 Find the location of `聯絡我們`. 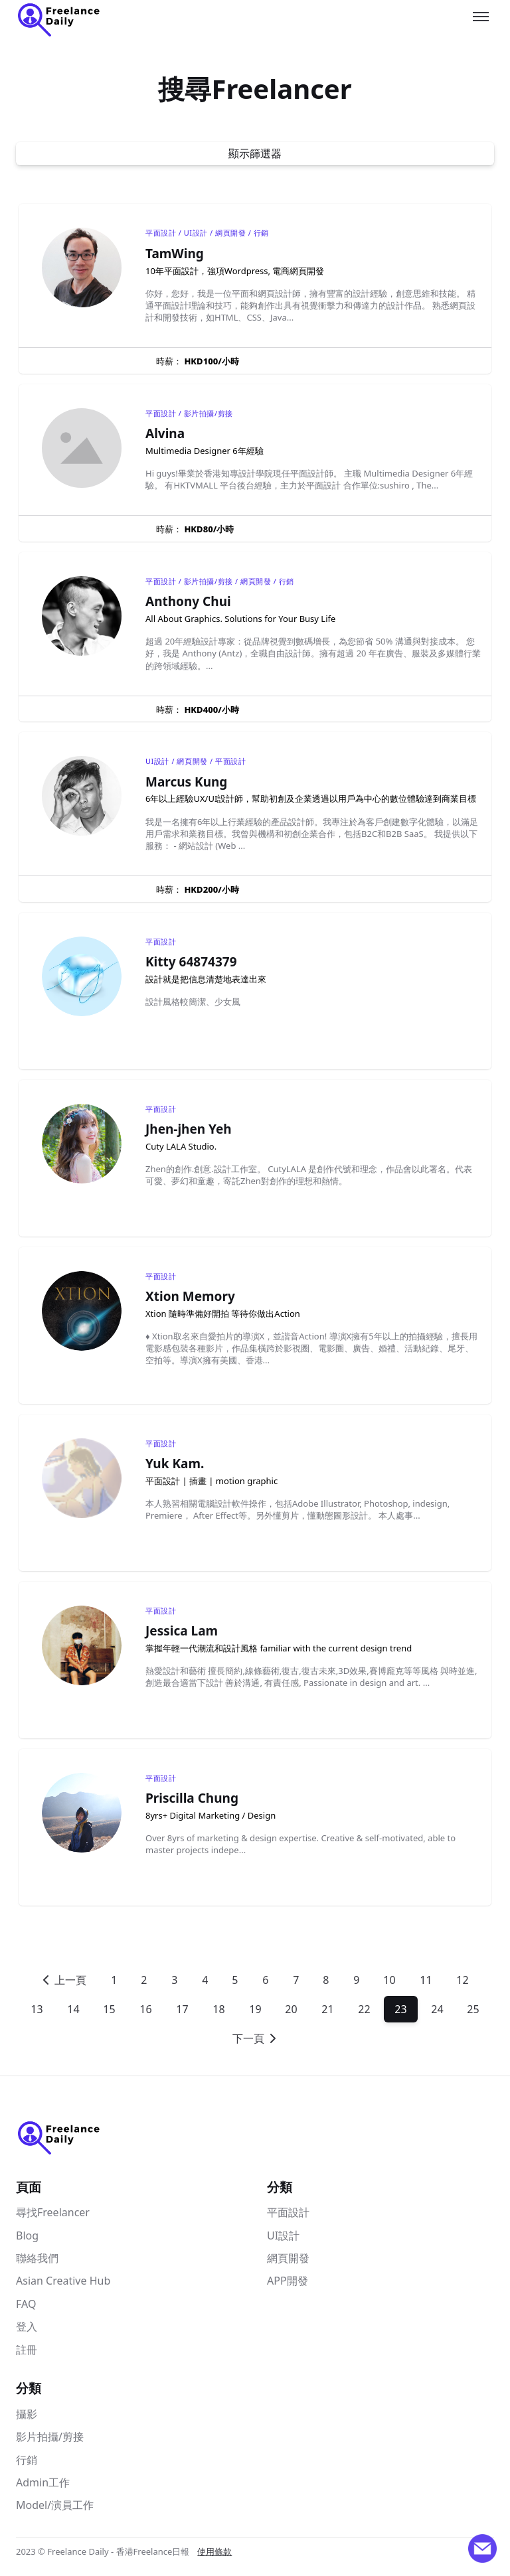

聯絡我們 is located at coordinates (37, 2258).